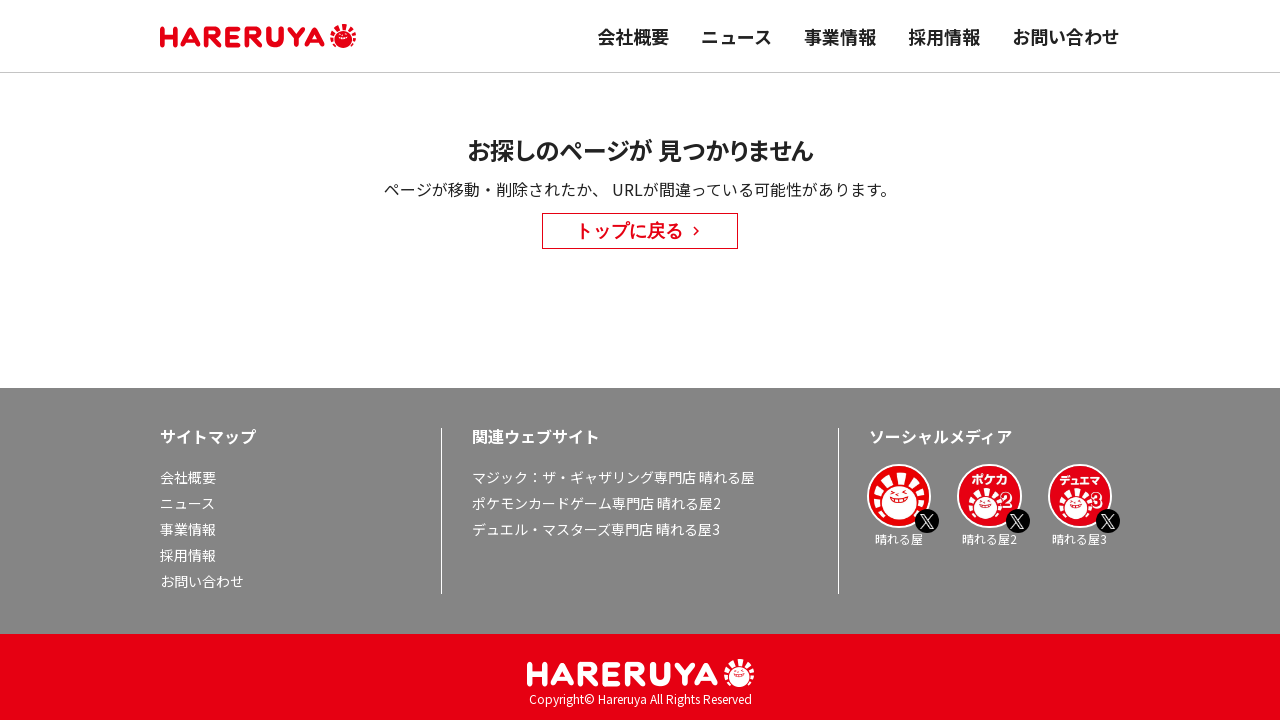  What do you see at coordinates (1080, 504) in the screenshot?
I see `晴れる屋3` at bounding box center [1080, 504].